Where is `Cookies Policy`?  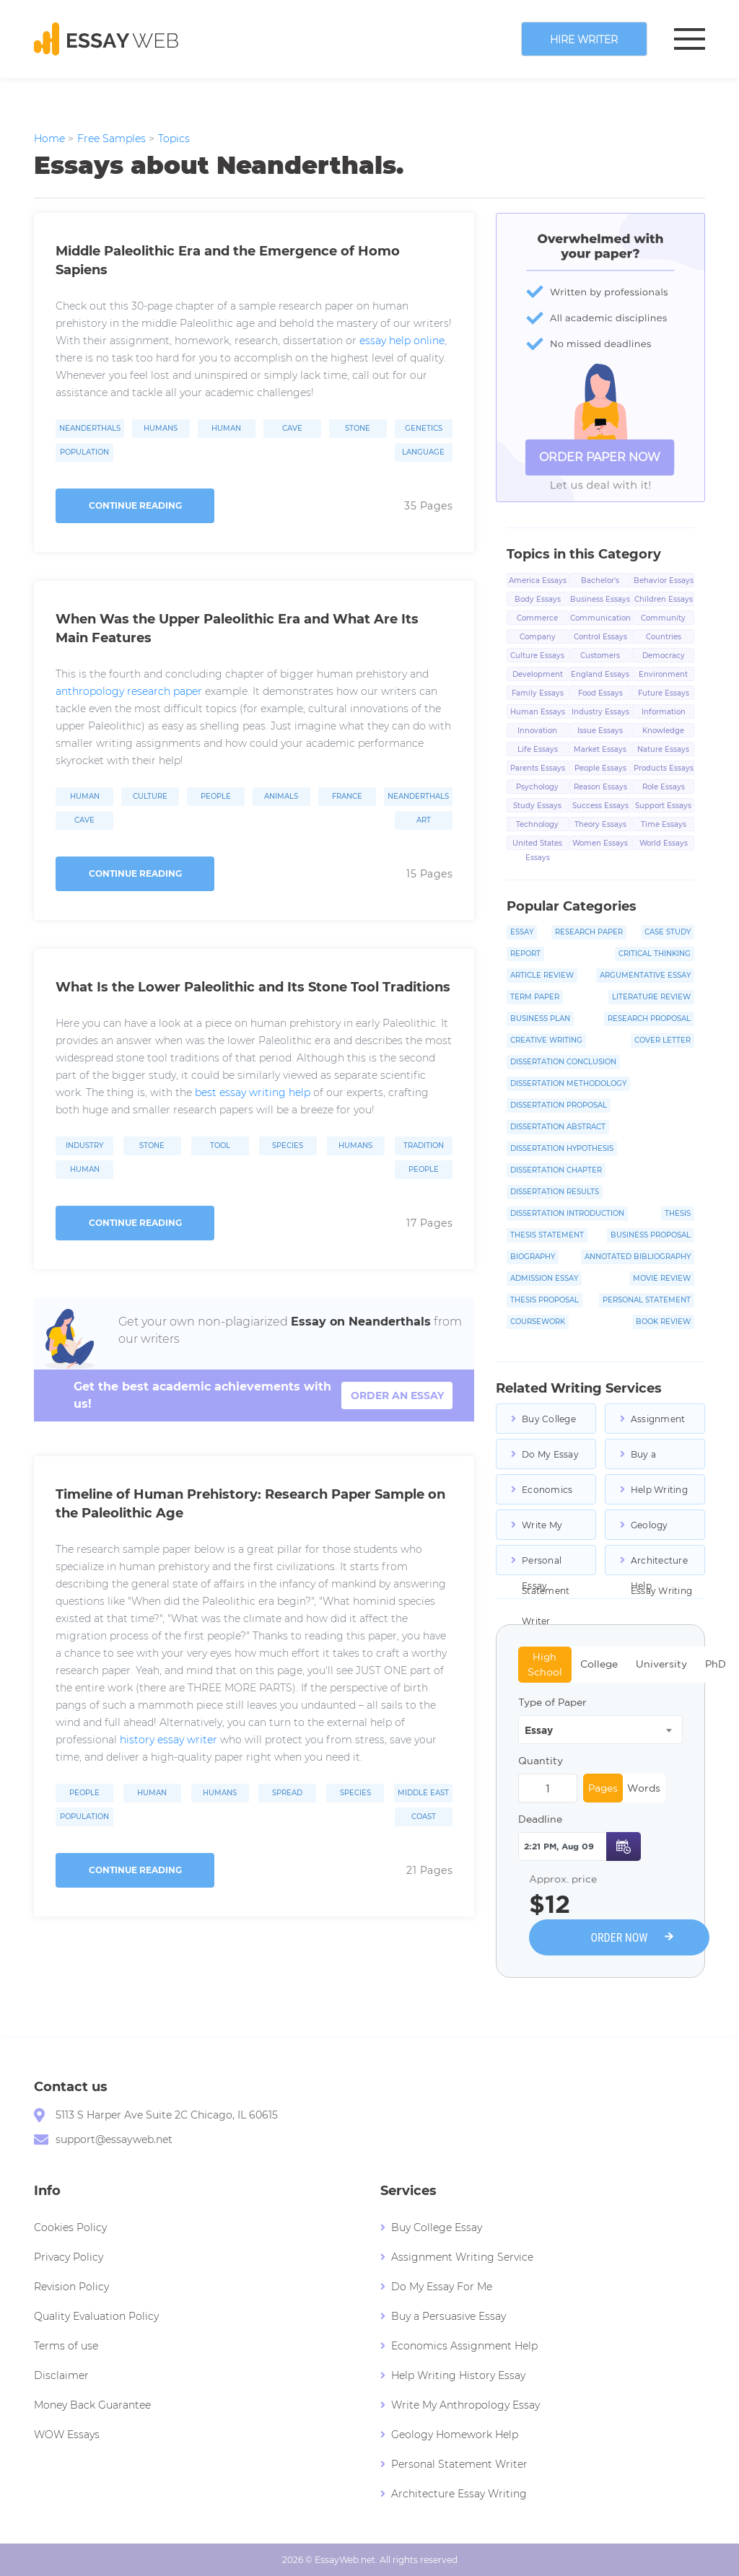
Cookies Policy is located at coordinates (70, 2227).